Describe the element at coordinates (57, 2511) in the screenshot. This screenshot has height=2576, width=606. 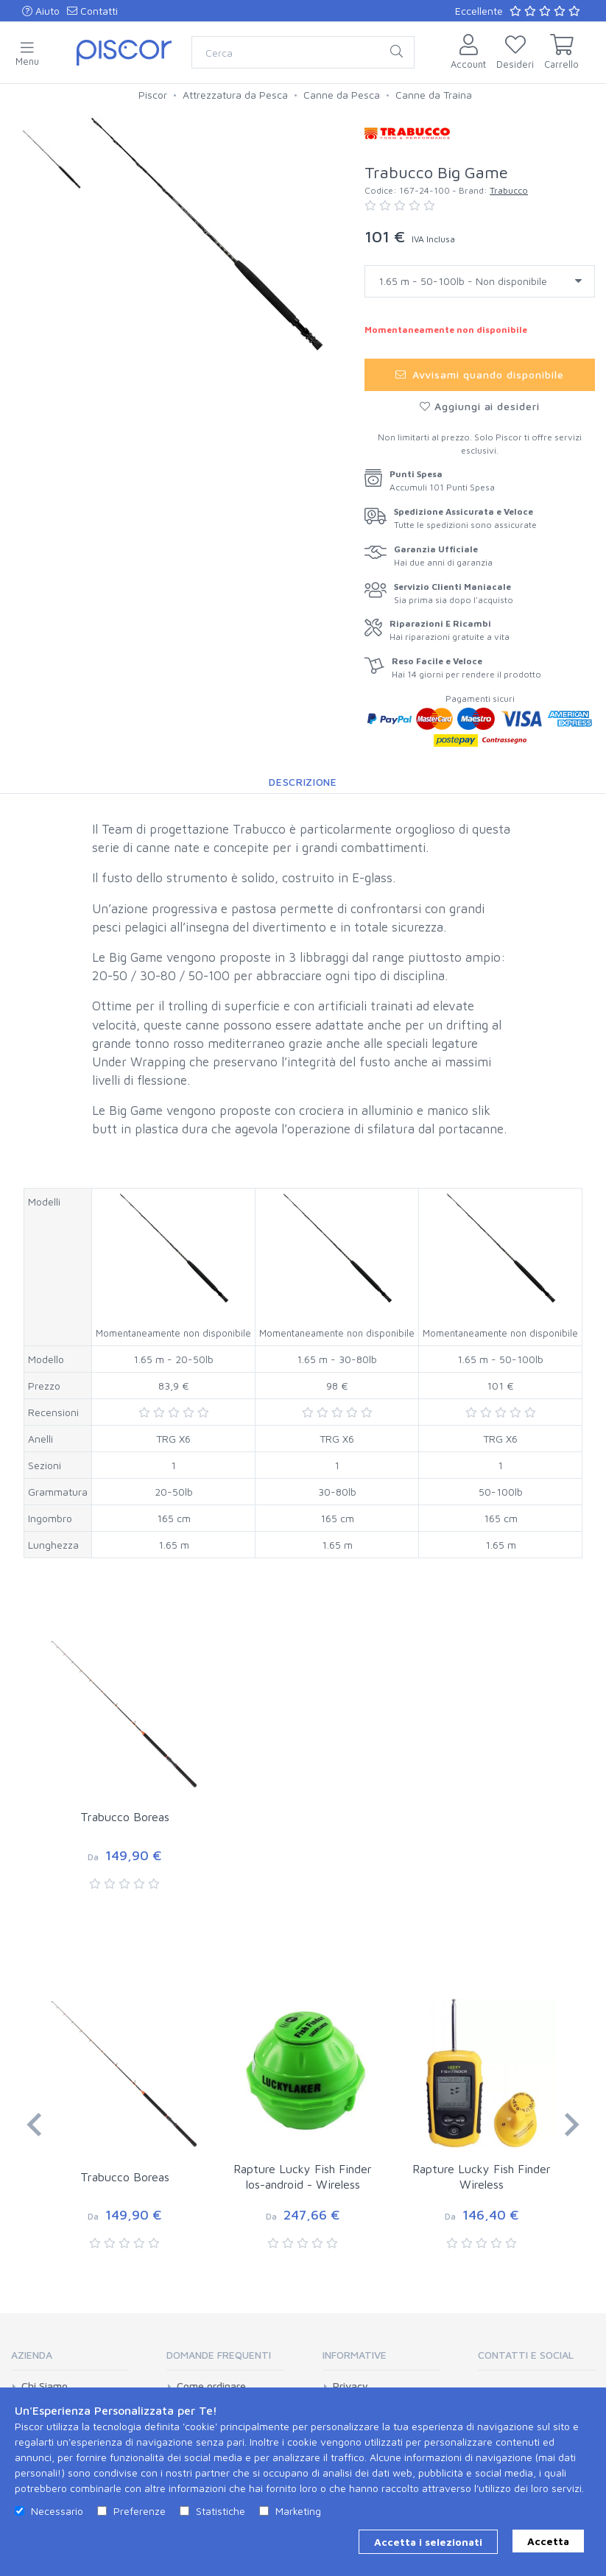
I see `Necessario` at that location.